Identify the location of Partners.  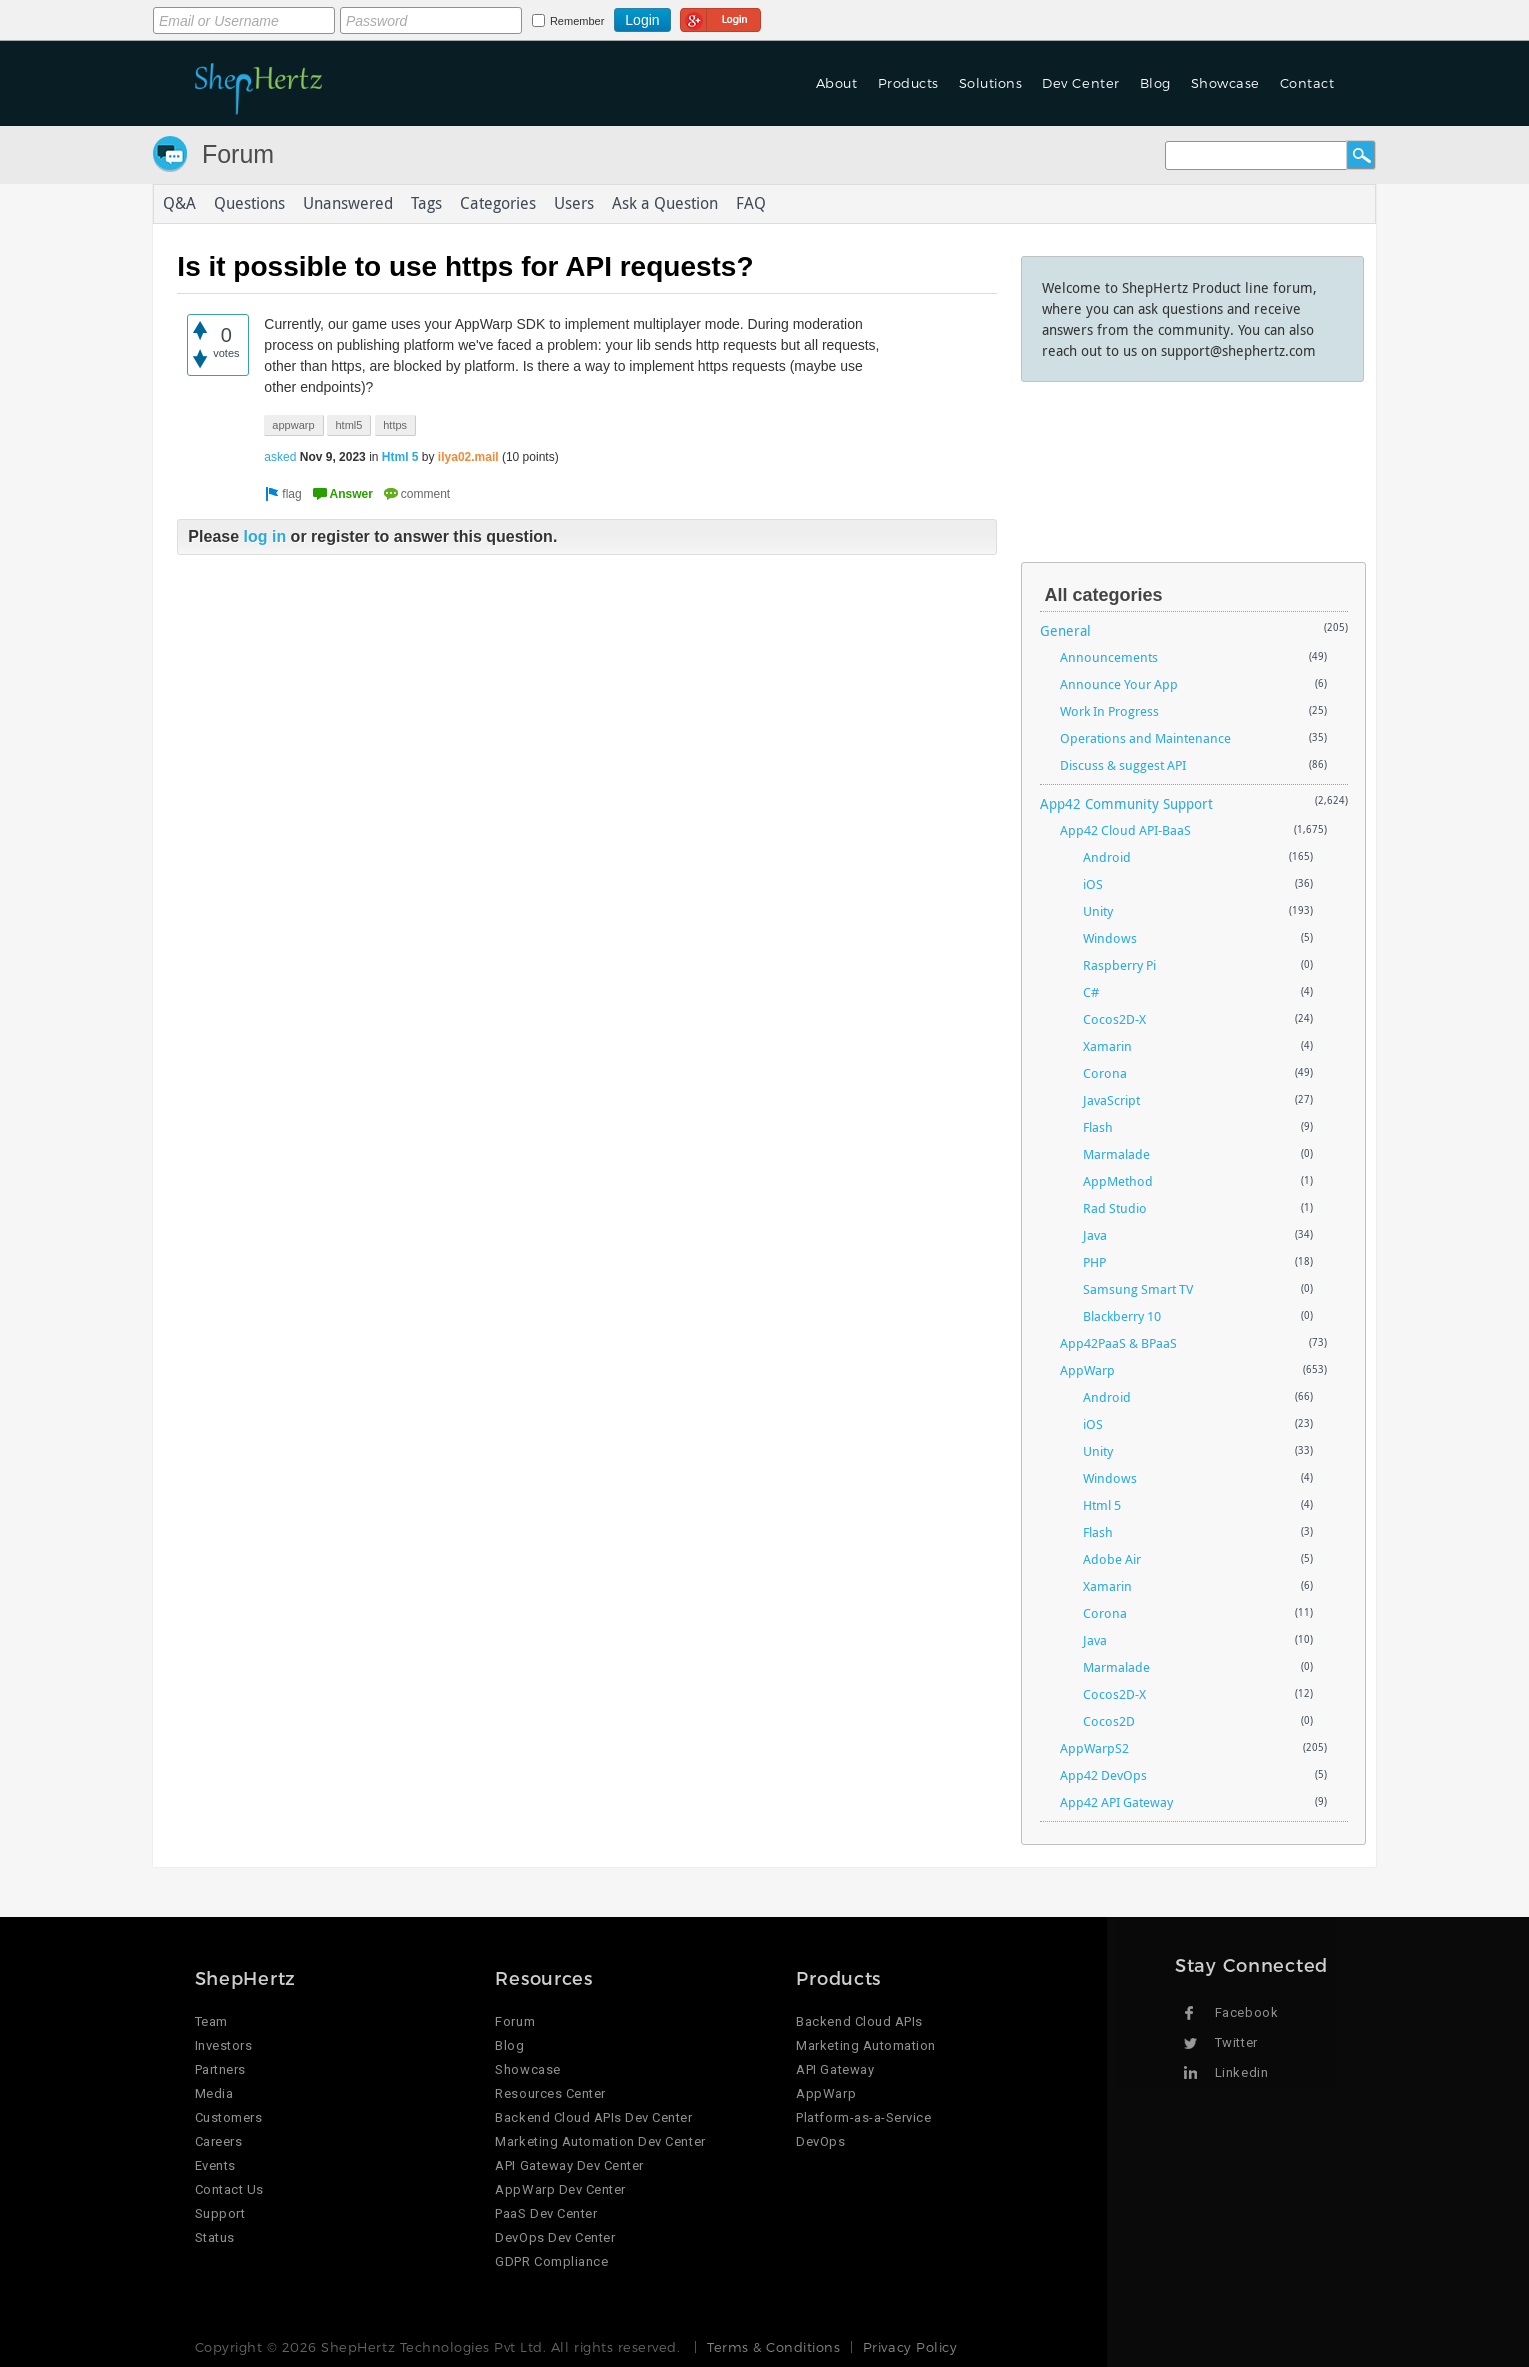
(220, 2069).